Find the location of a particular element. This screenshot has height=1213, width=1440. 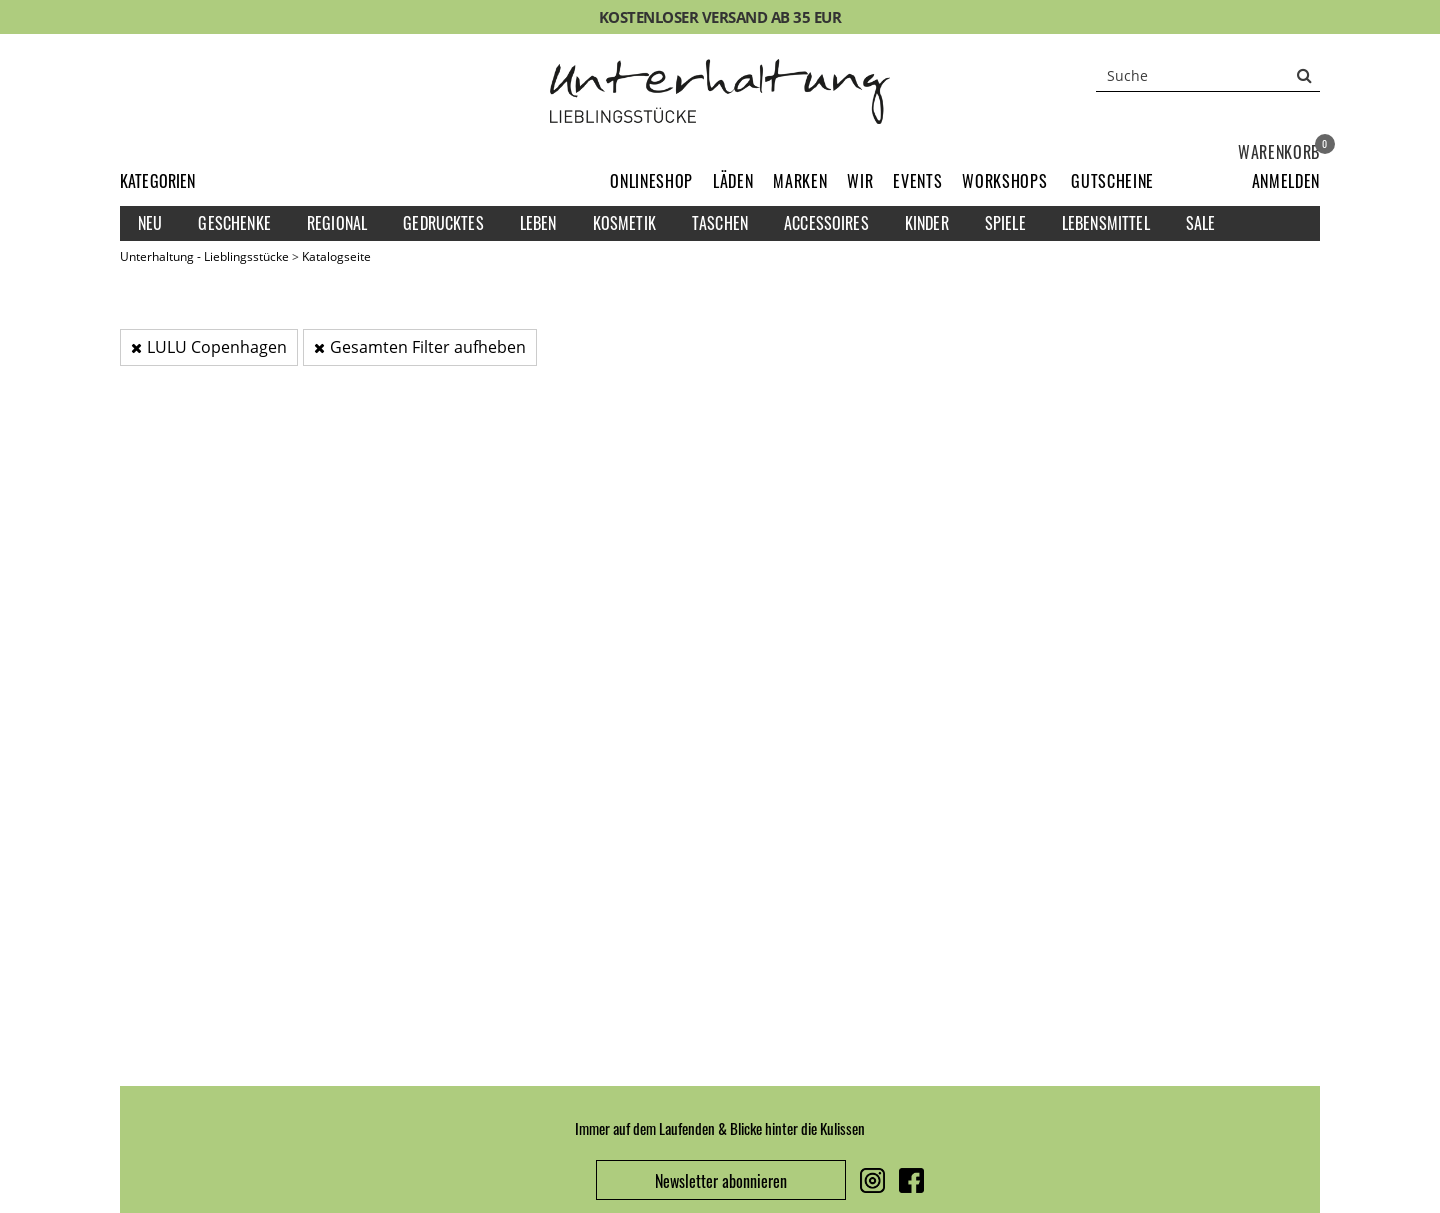

Kosmetik is located at coordinates (624, 223).